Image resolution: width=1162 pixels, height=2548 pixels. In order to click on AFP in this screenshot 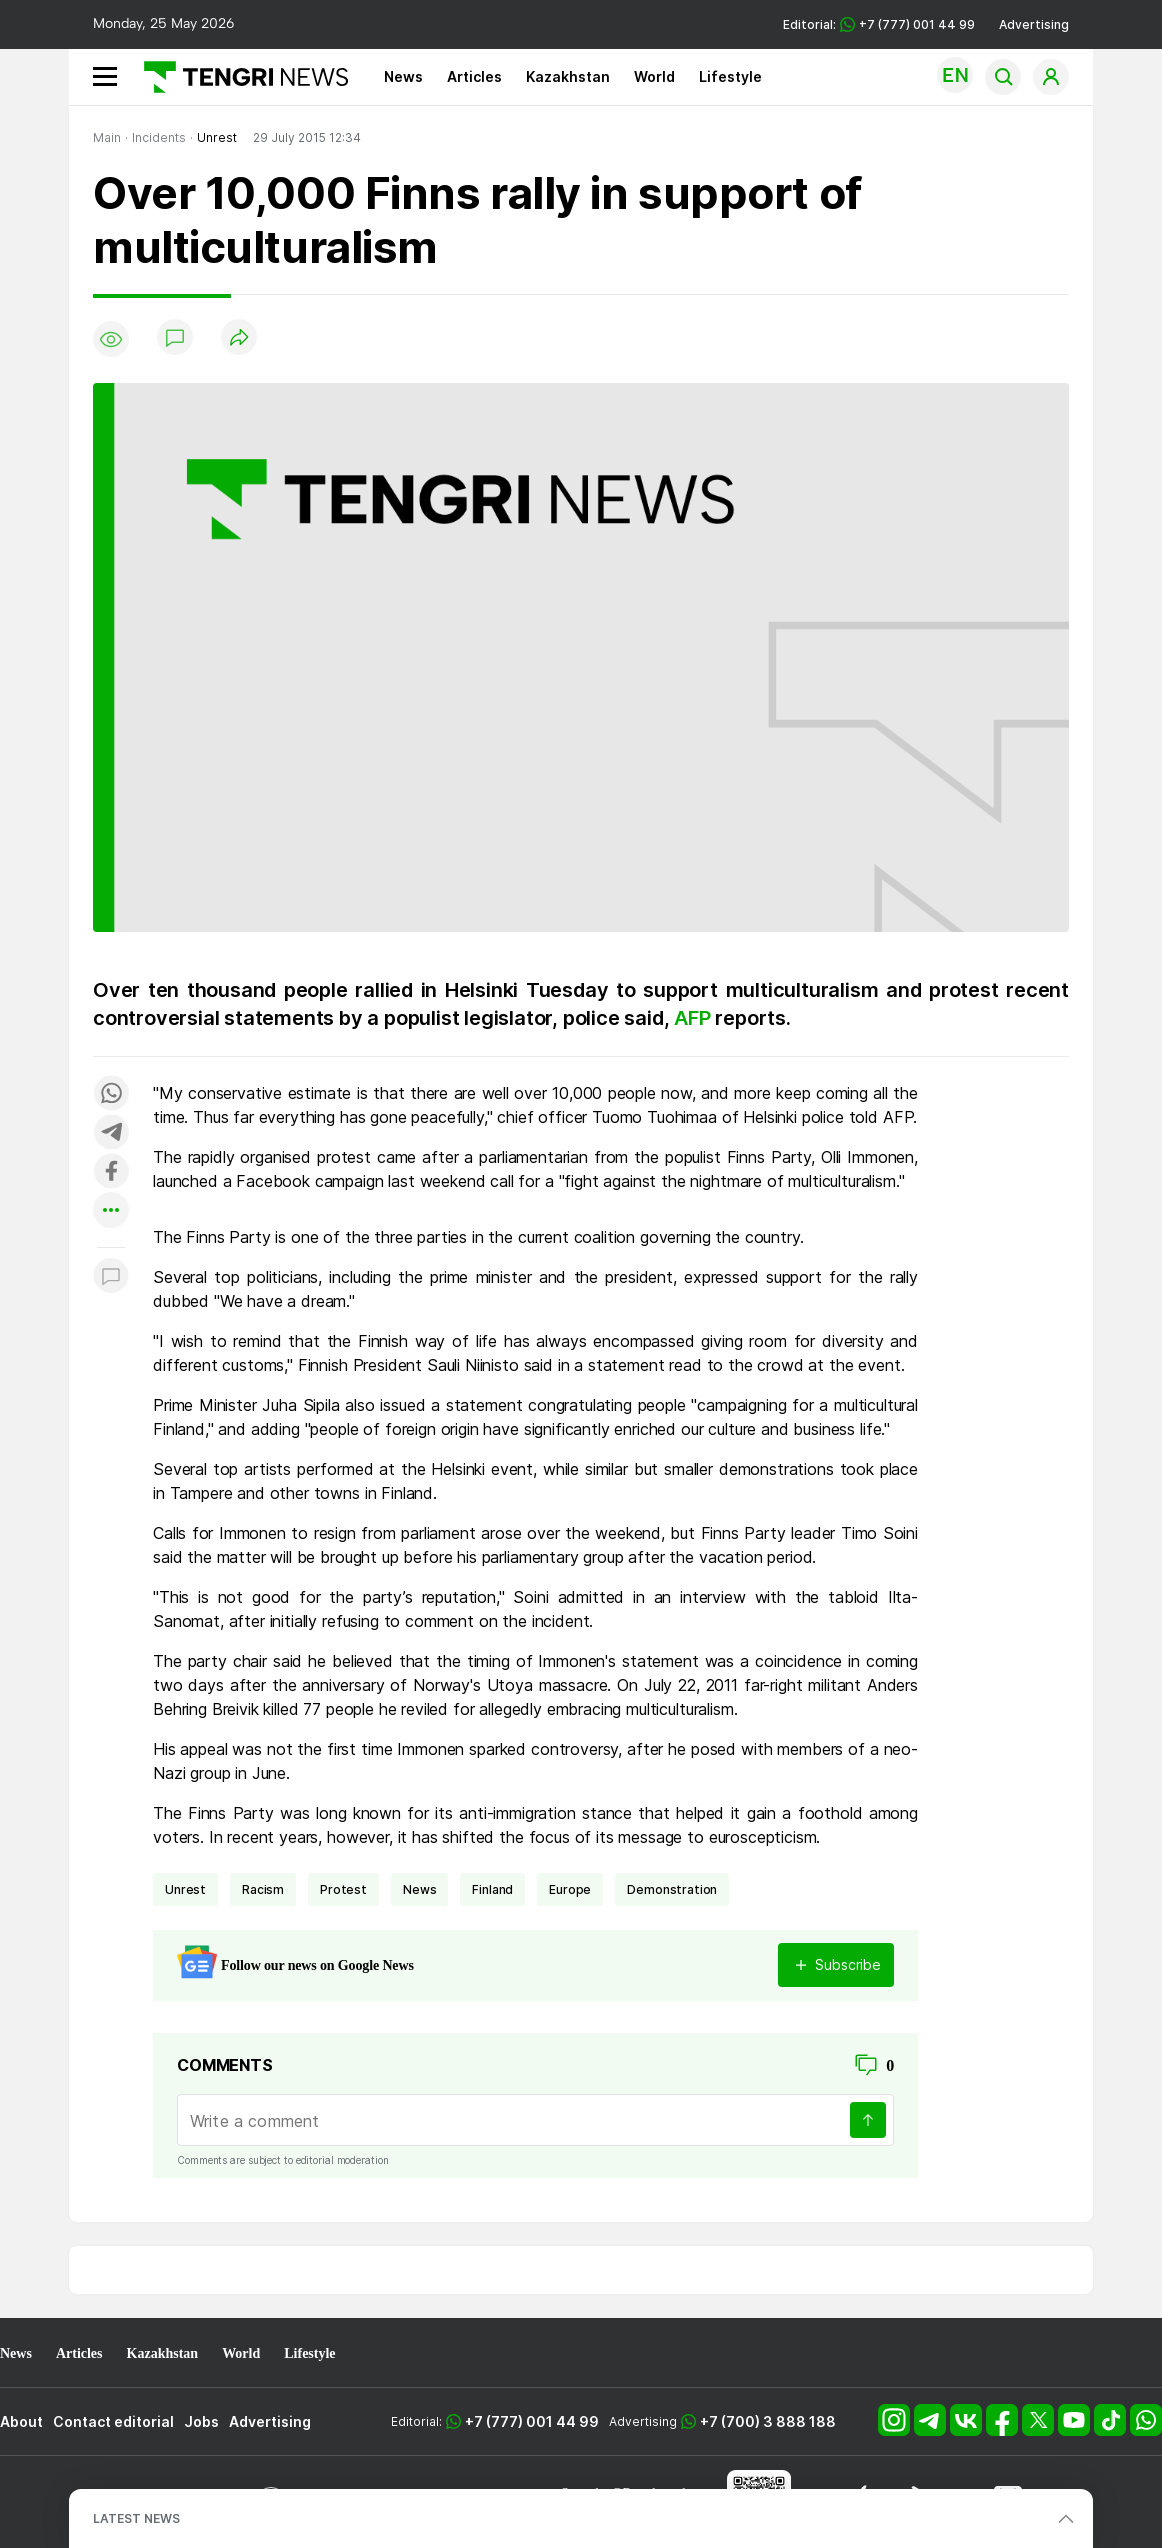, I will do `click(694, 1018)`.